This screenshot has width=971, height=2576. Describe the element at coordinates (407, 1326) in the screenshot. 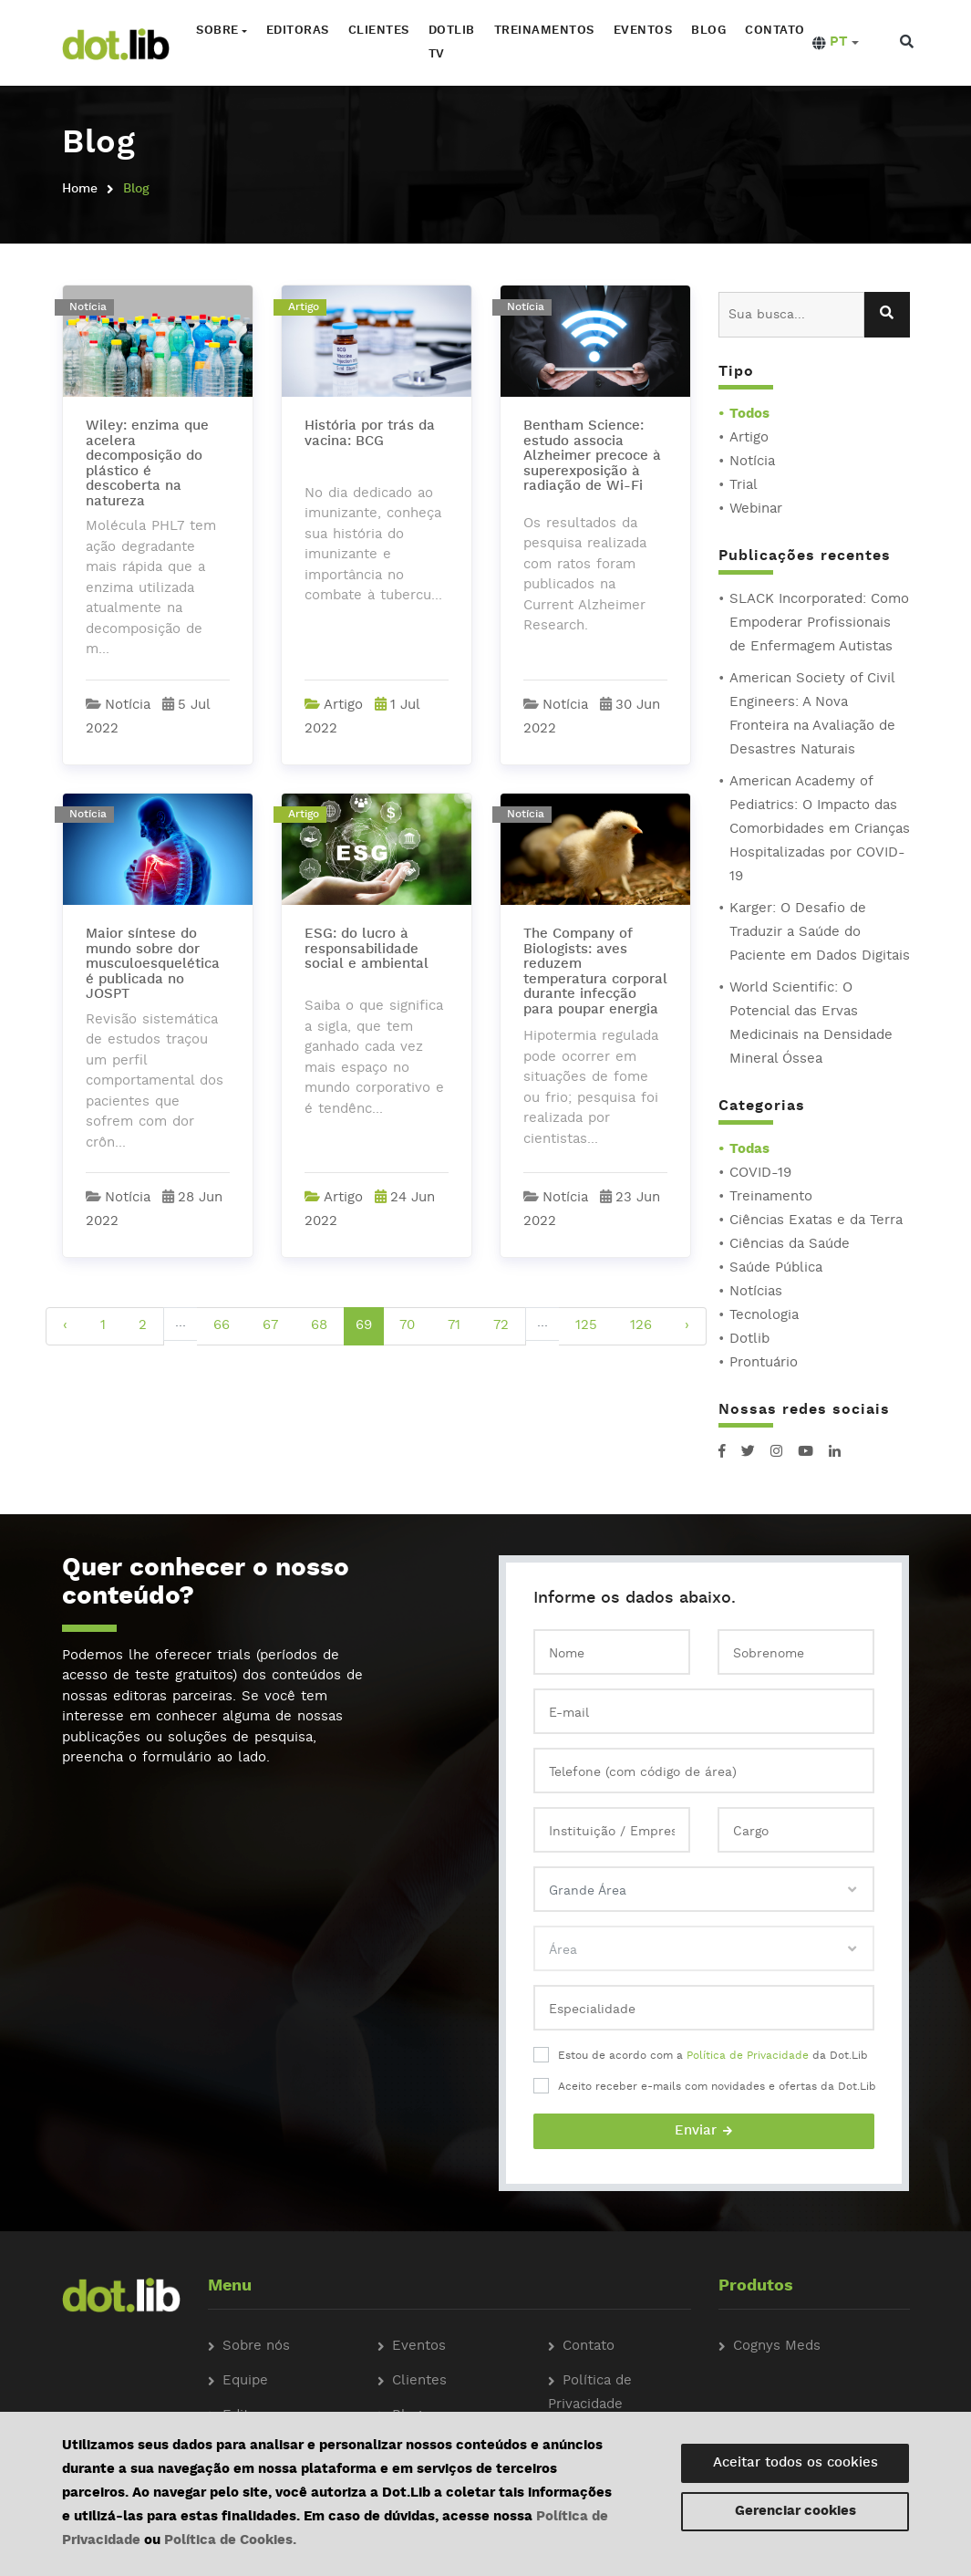

I see `70` at that location.